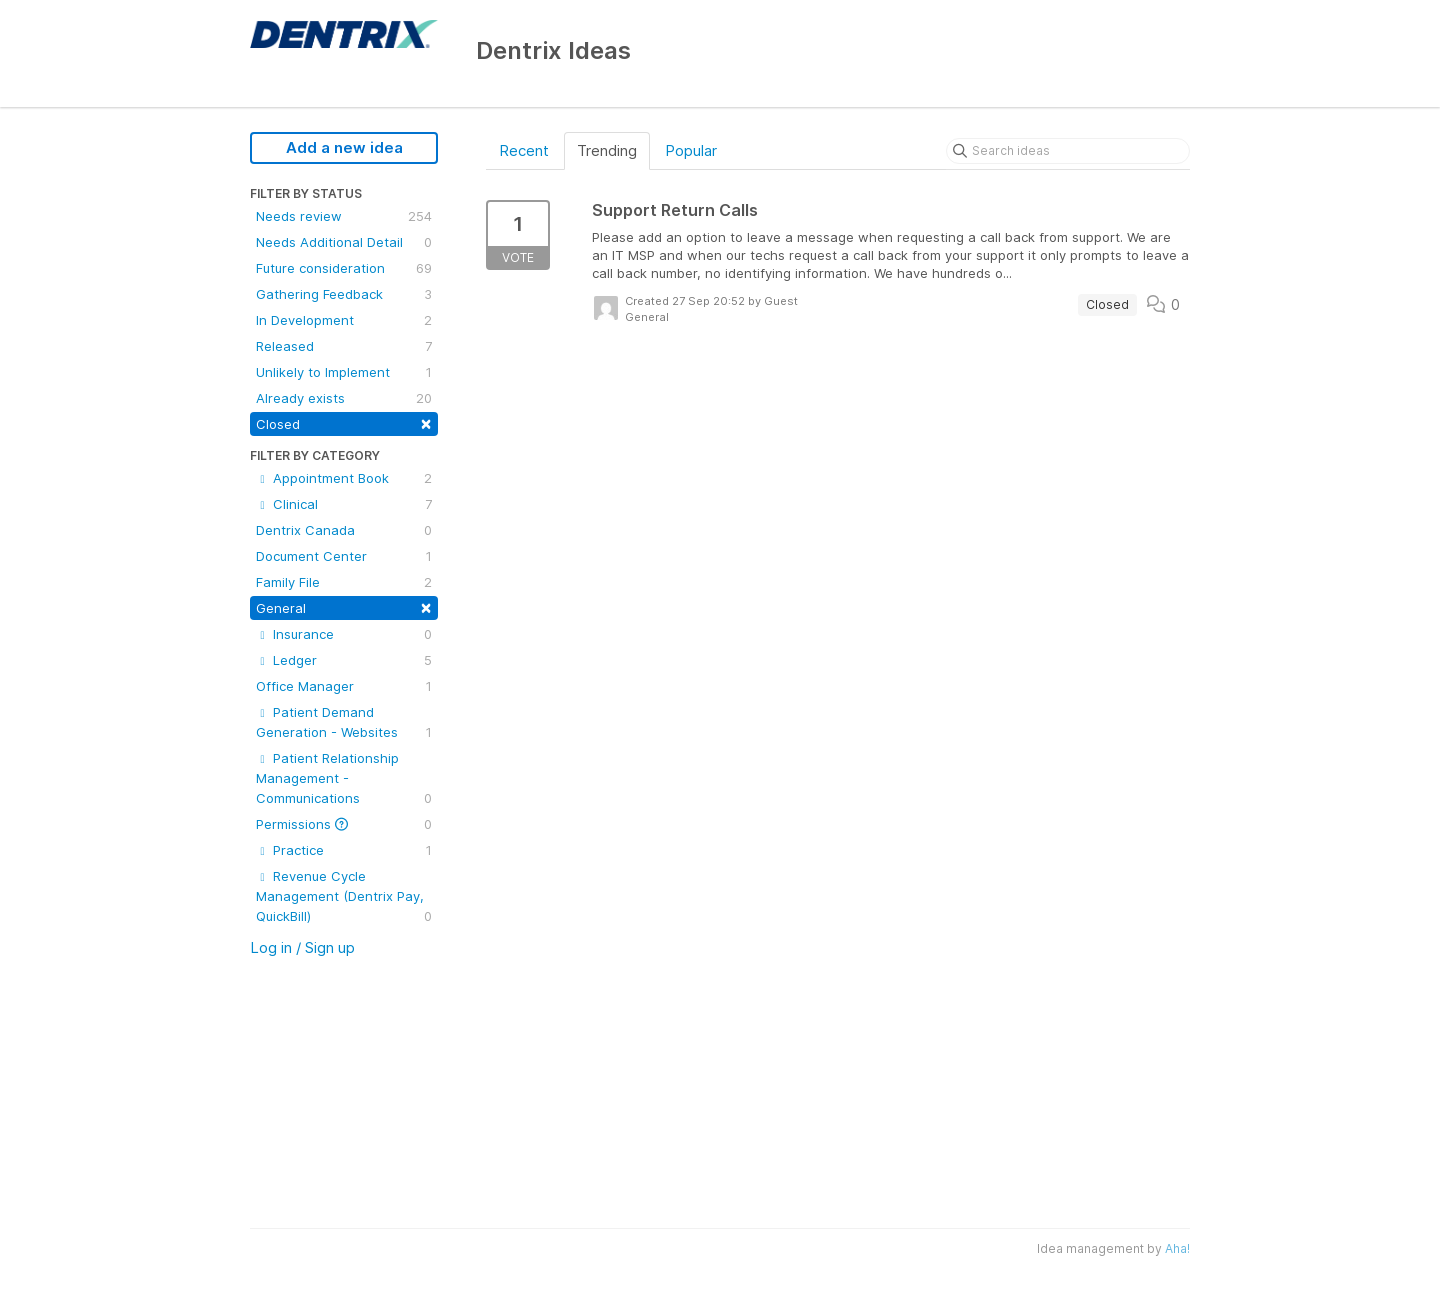  I want to click on Future consideration, so click(344, 268).